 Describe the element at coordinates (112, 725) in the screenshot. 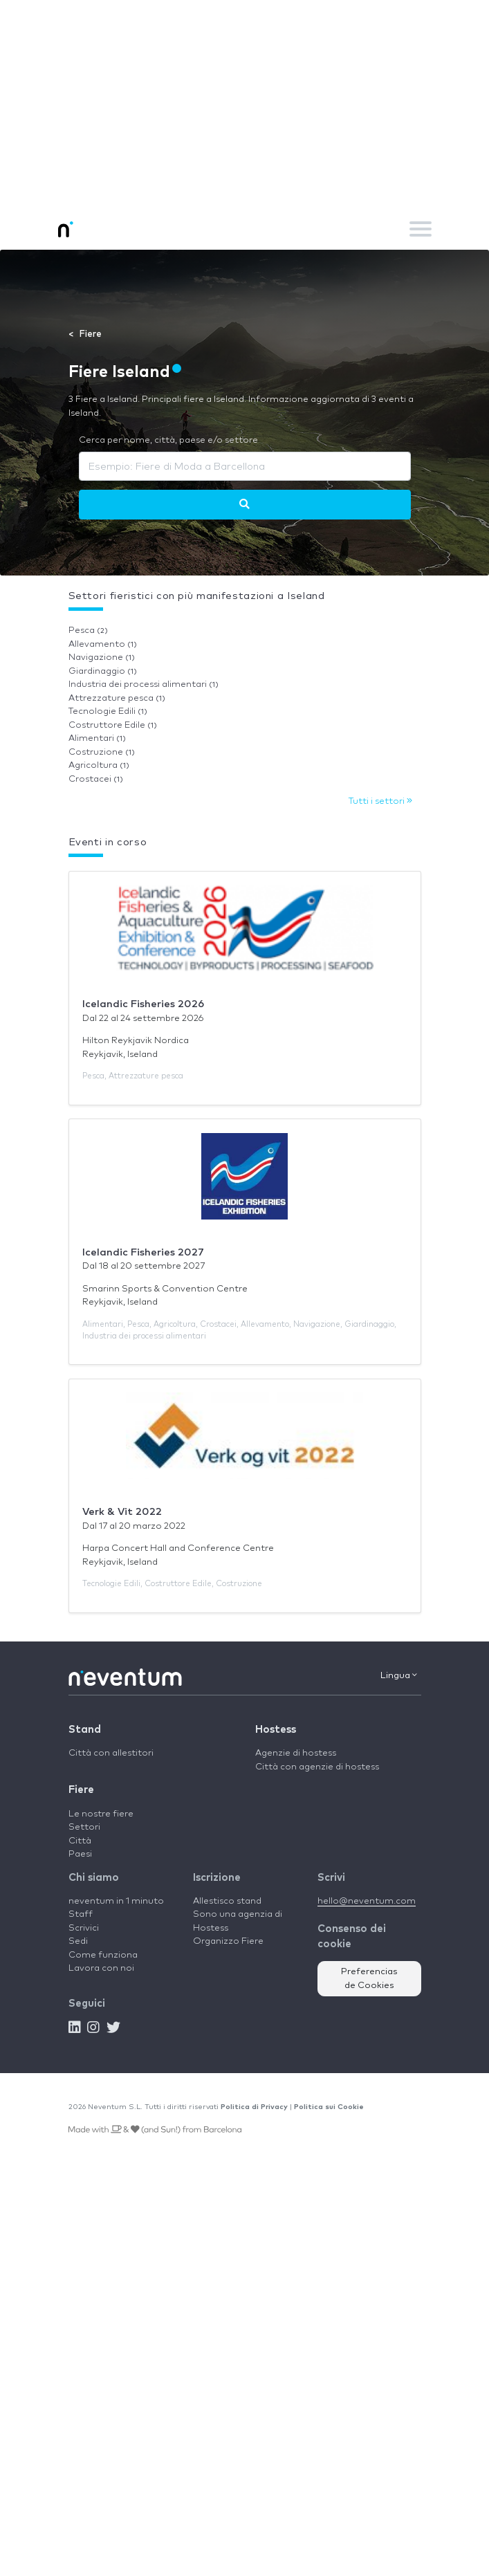

I see `Costruttore Edile` at that location.